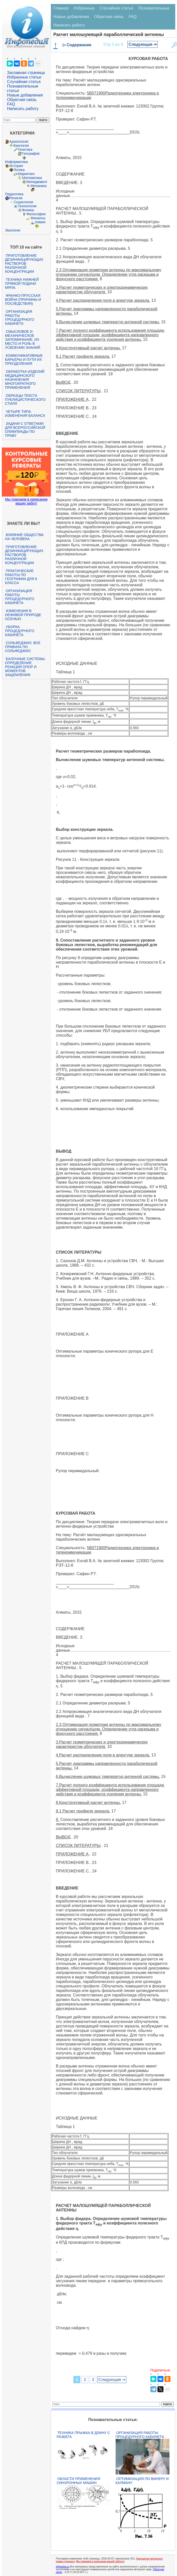  Describe the element at coordinates (83, 2435) in the screenshot. I see `Техника прыжка в длину с разбега` at that location.